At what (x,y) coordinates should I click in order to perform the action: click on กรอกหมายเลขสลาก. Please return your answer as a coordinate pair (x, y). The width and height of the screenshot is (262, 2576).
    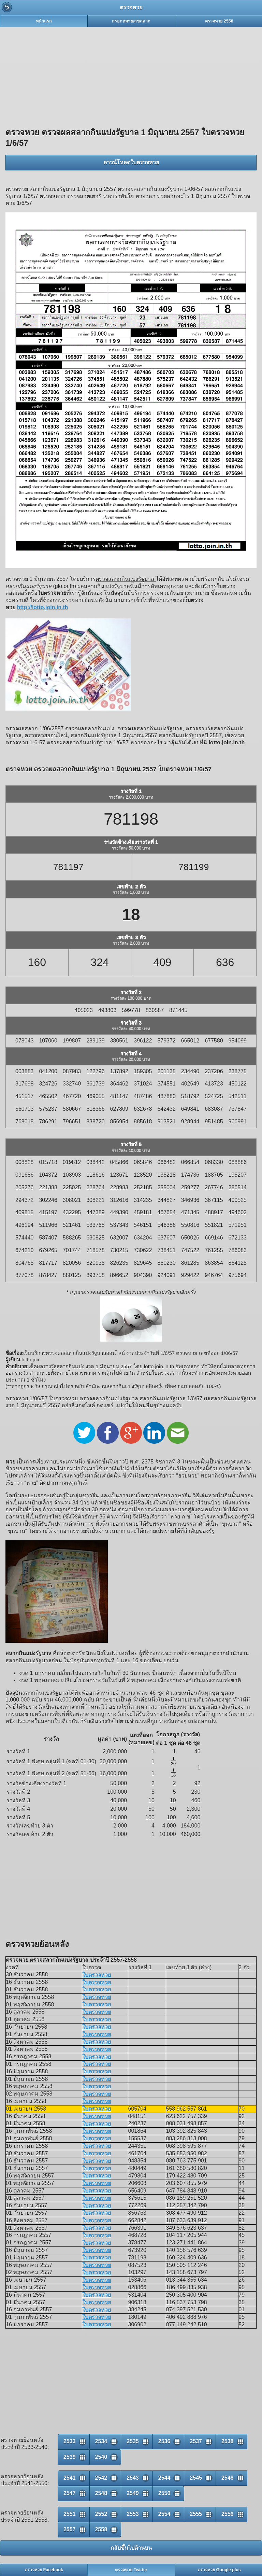
    Looking at the image, I should click on (131, 21).